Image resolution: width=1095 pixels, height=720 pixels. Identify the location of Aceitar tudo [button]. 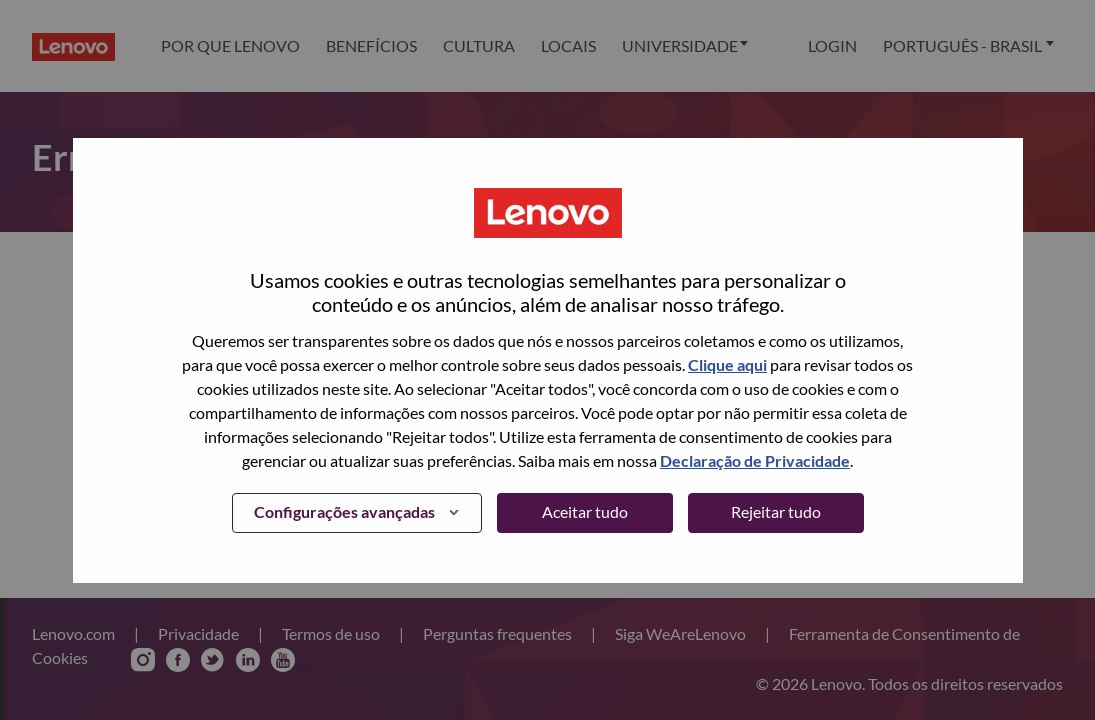
(585, 511).